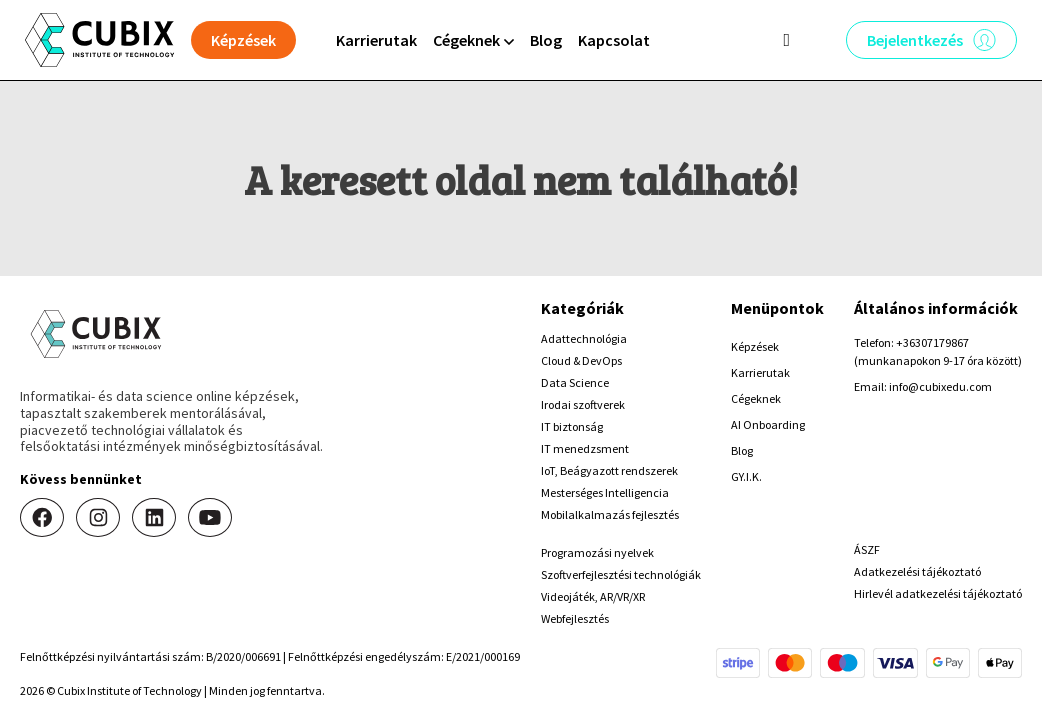  I want to click on Adatkezelési tájékoztató, so click(917, 571).